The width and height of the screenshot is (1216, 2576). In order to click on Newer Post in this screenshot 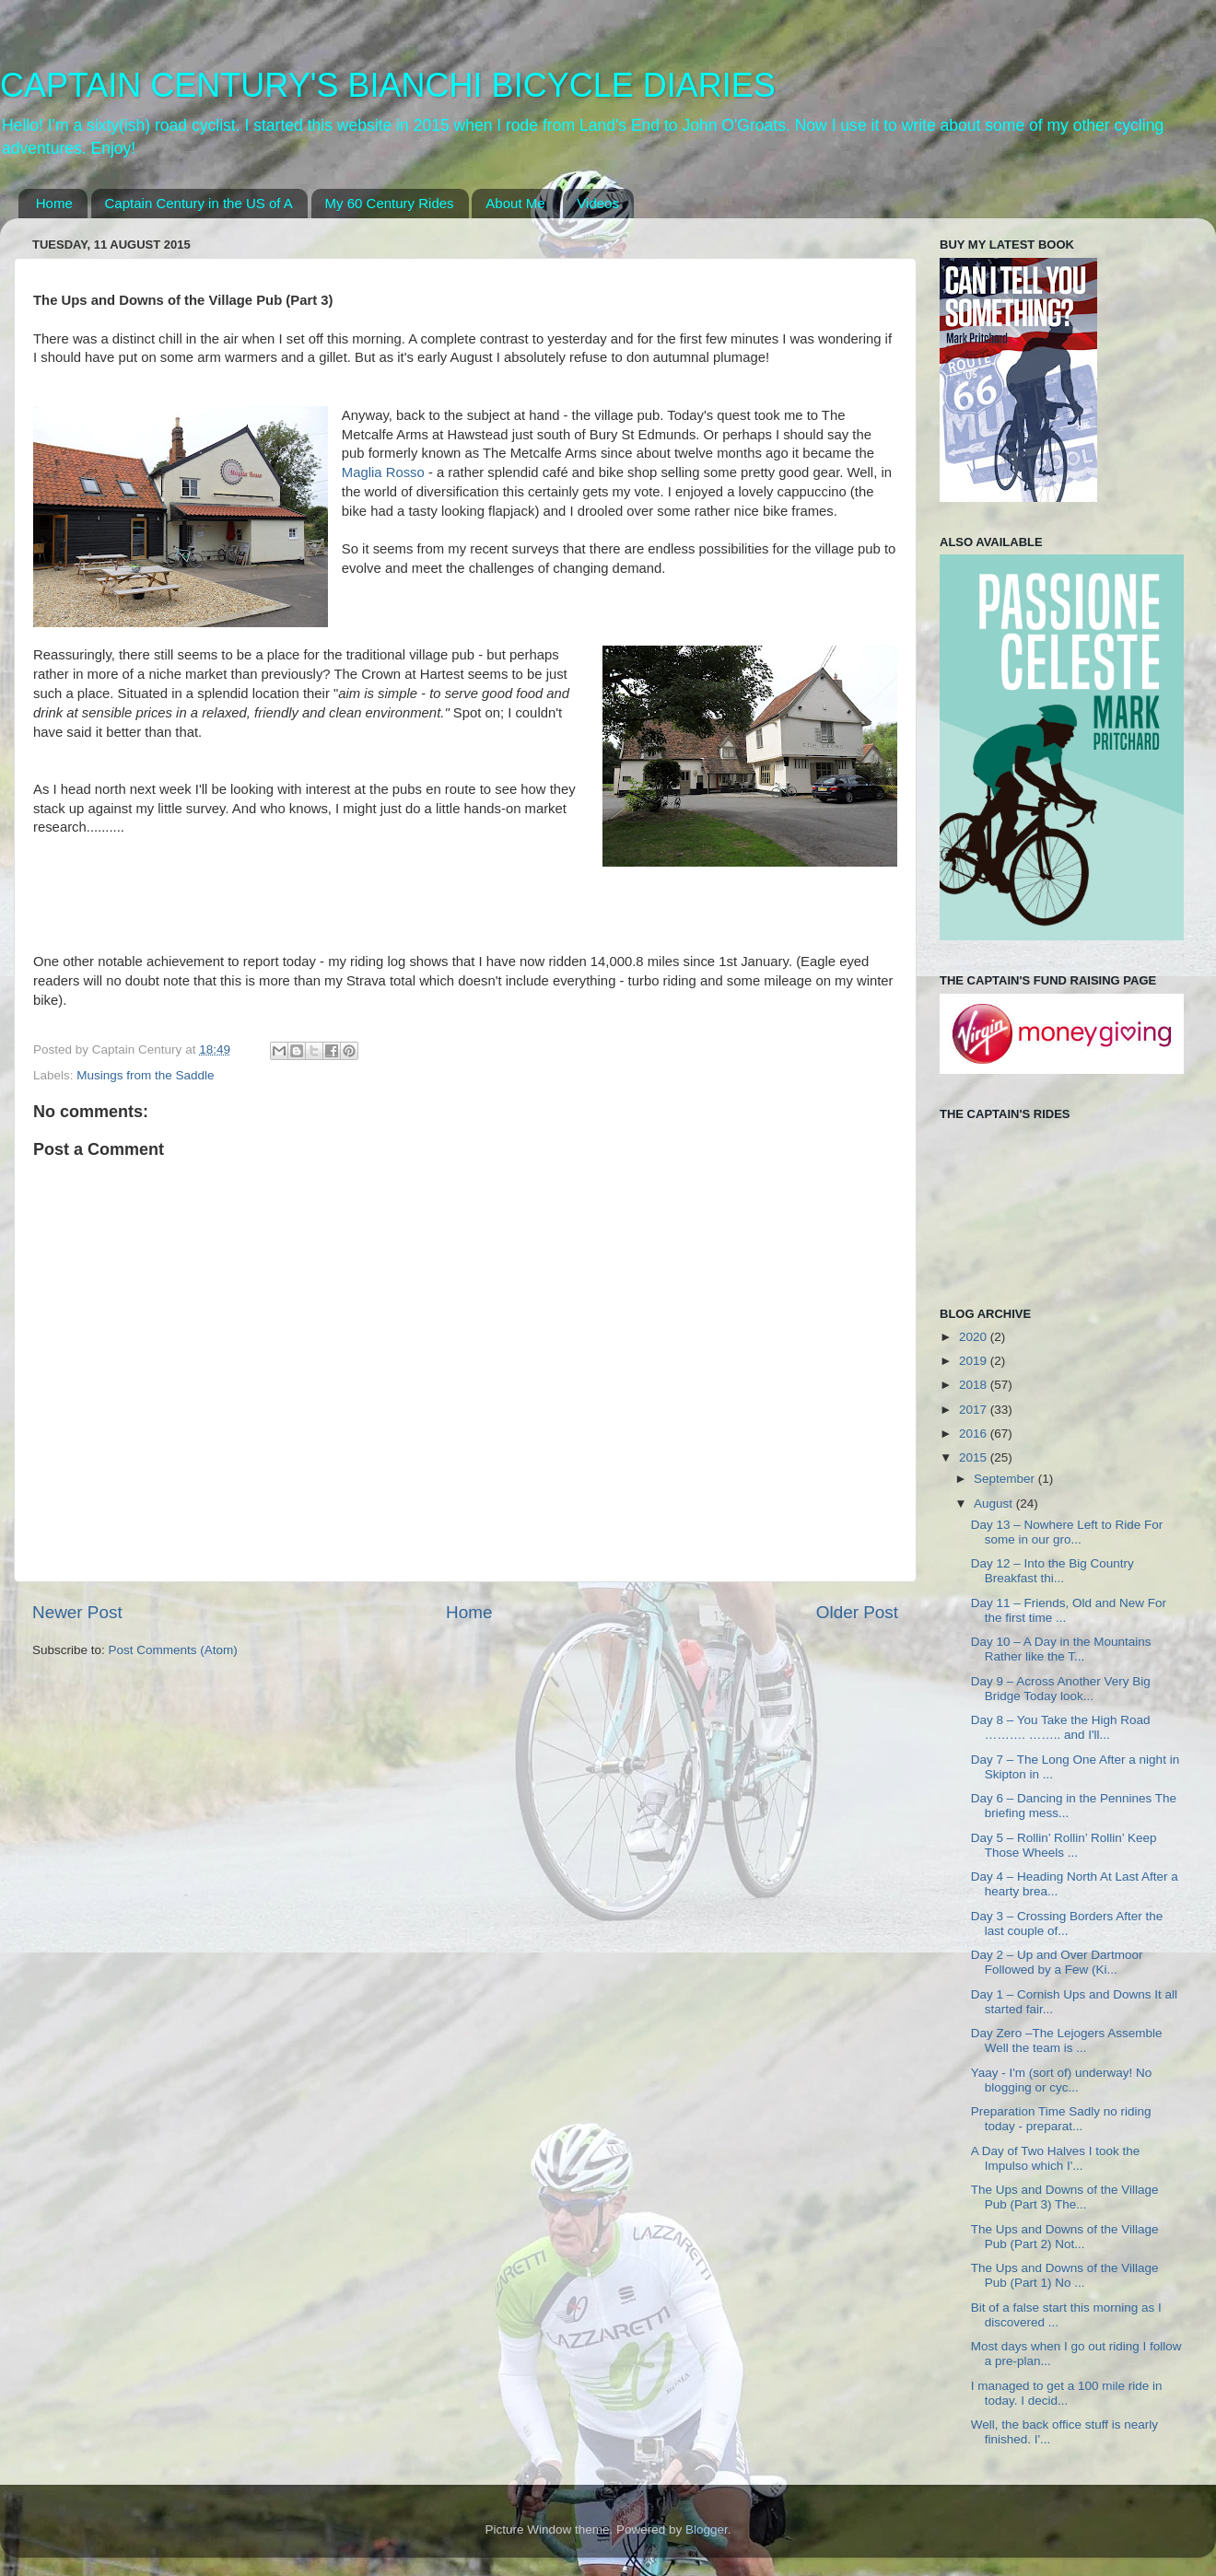, I will do `click(77, 1612)`.